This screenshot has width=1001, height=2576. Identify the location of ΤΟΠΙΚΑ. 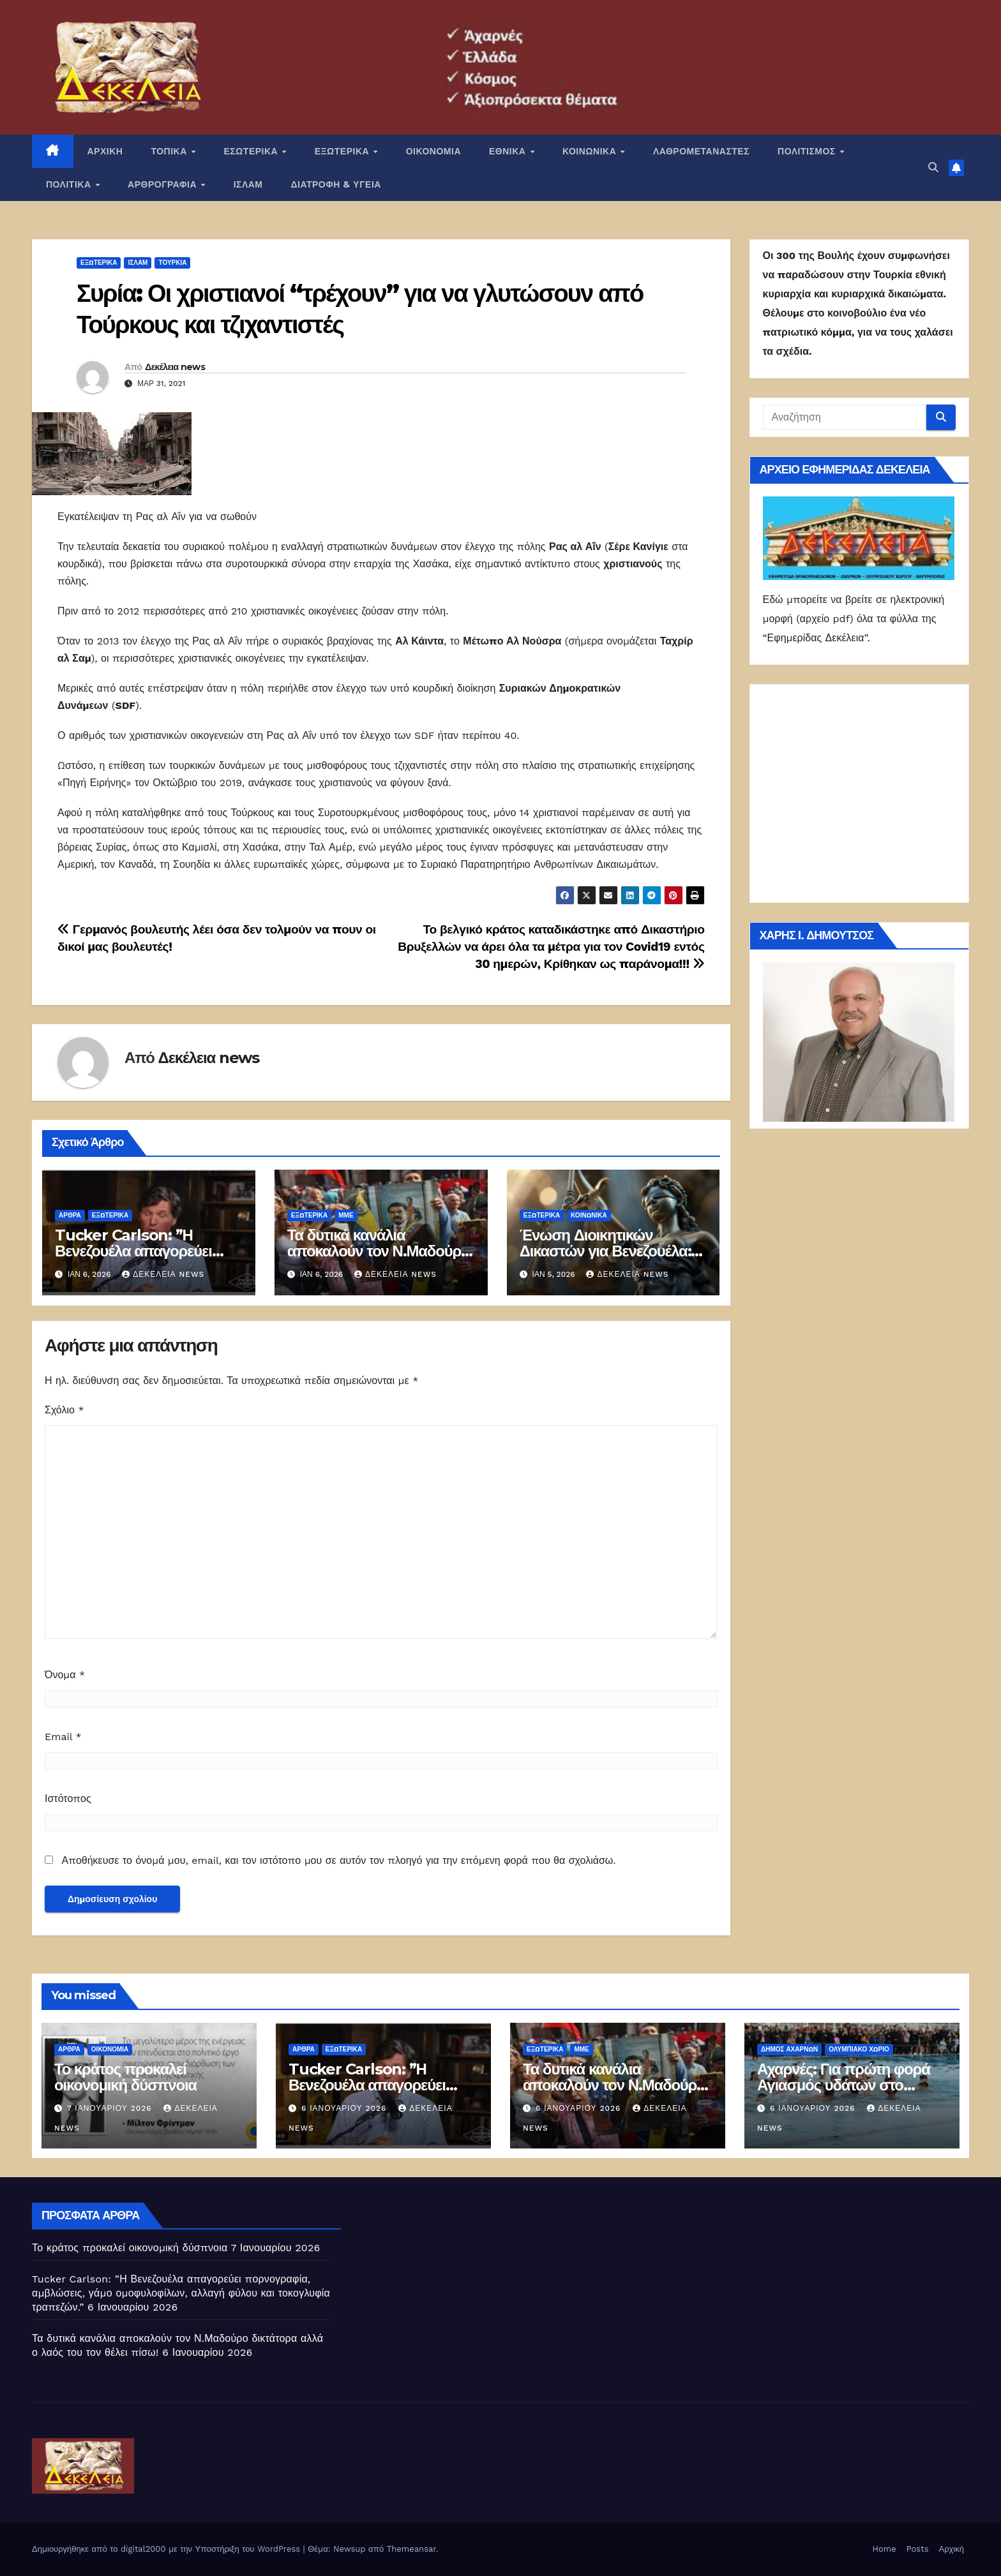
(170, 151).